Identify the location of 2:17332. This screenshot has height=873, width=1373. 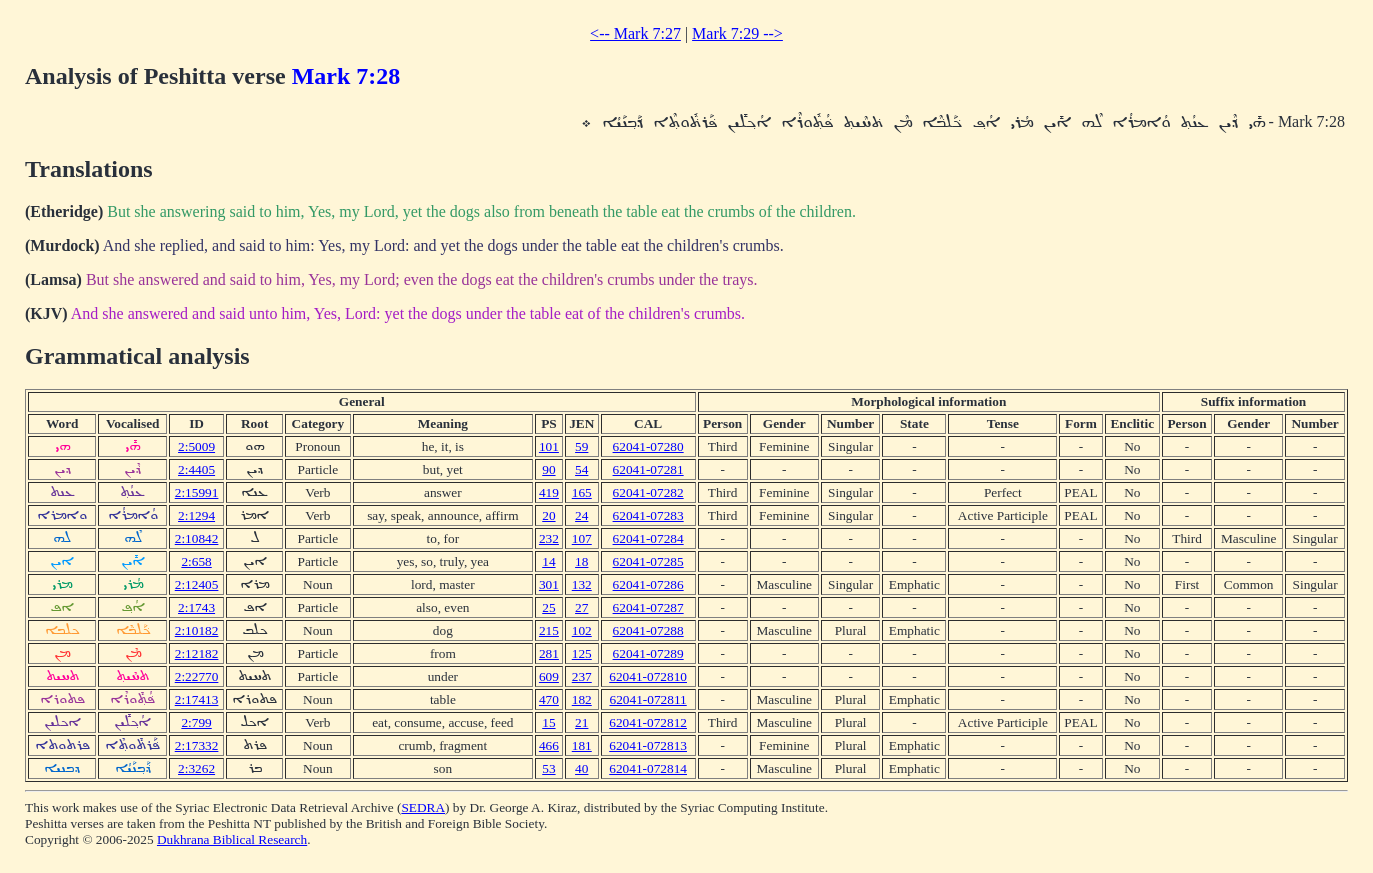
(197, 745).